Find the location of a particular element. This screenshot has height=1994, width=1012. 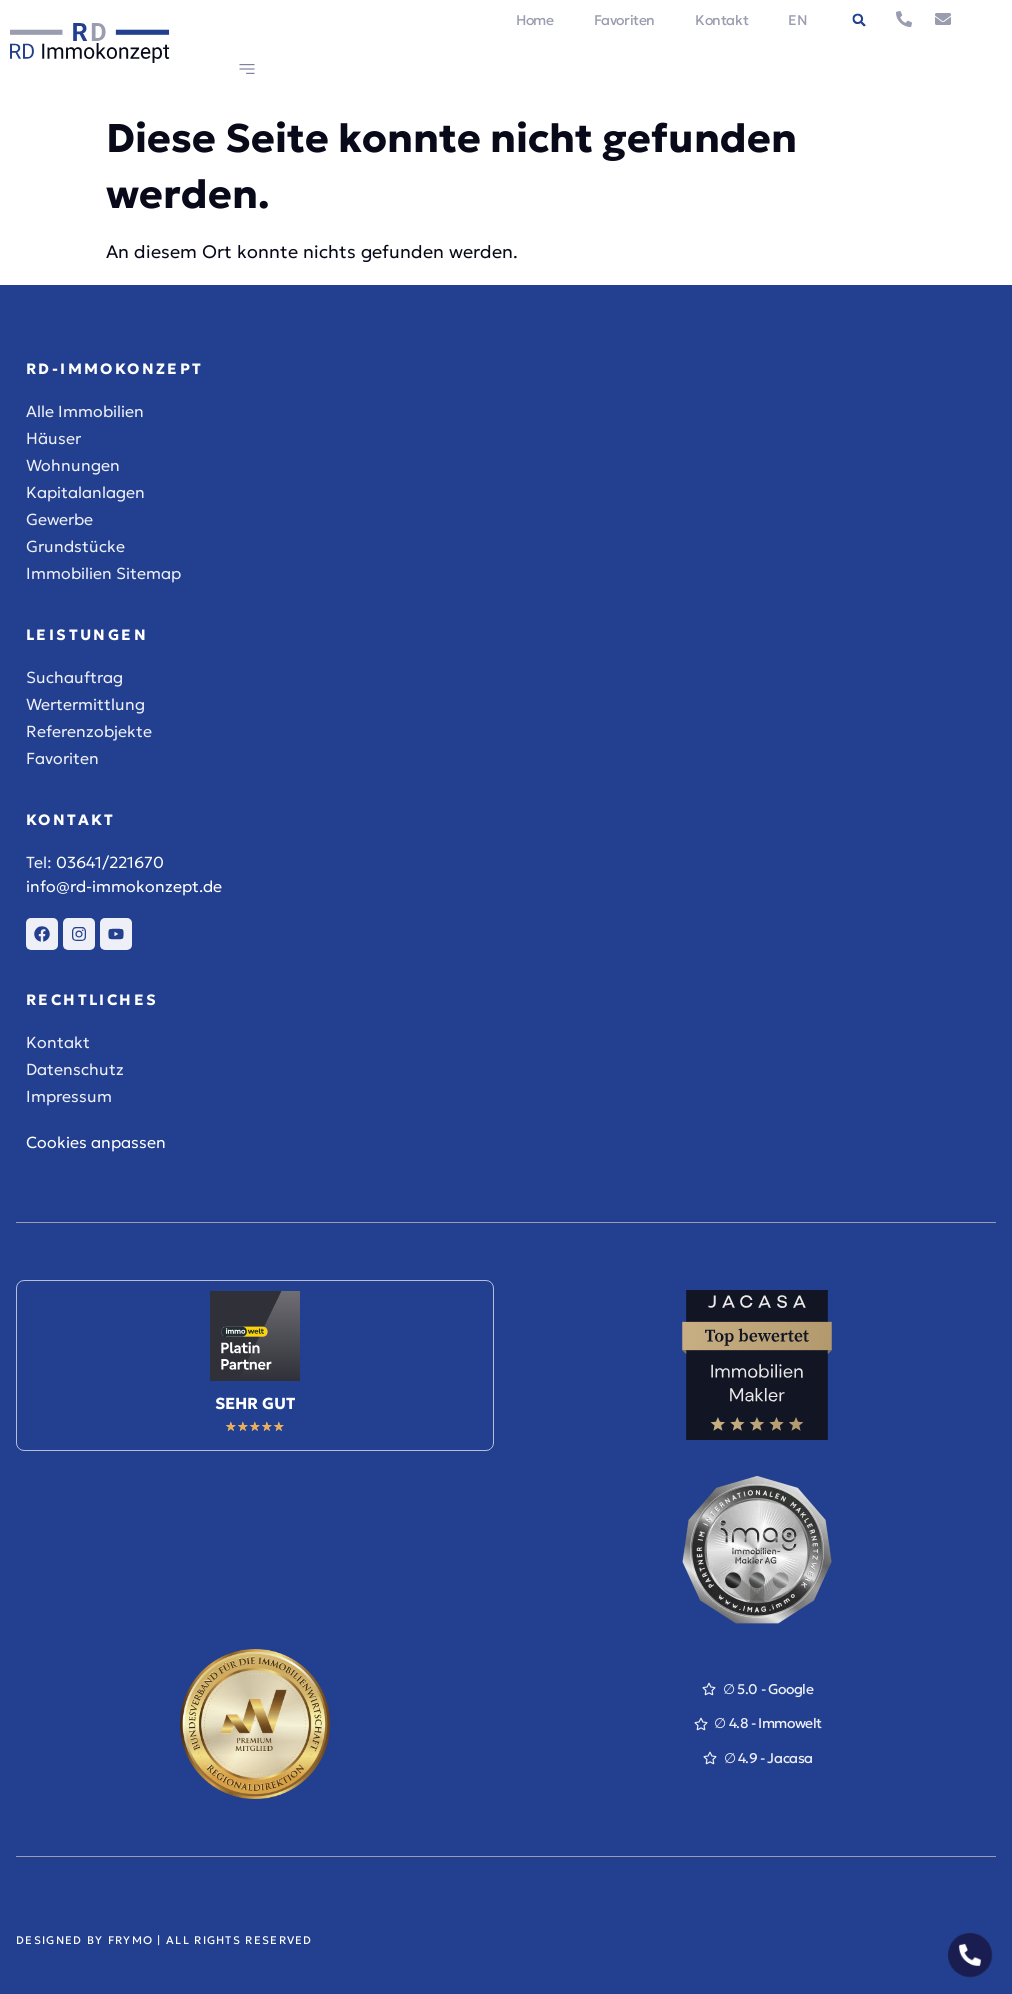

Home is located at coordinates (534, 20).